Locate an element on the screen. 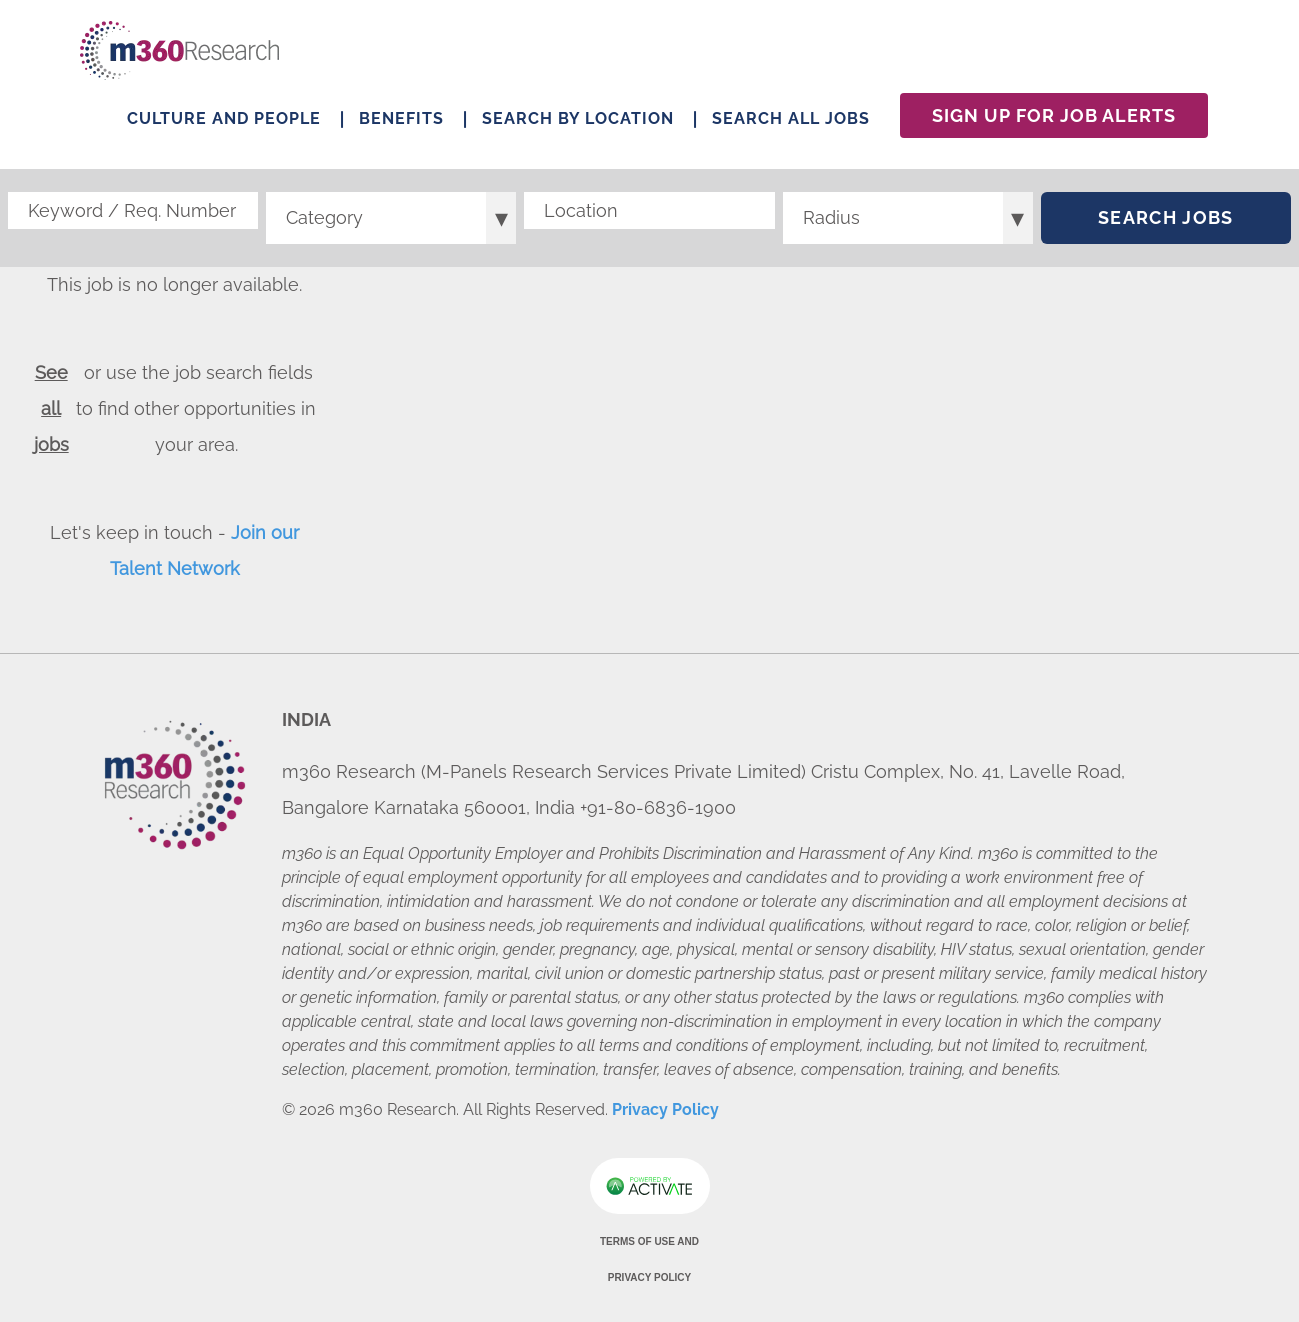  Culture and People is located at coordinates (224, 118).